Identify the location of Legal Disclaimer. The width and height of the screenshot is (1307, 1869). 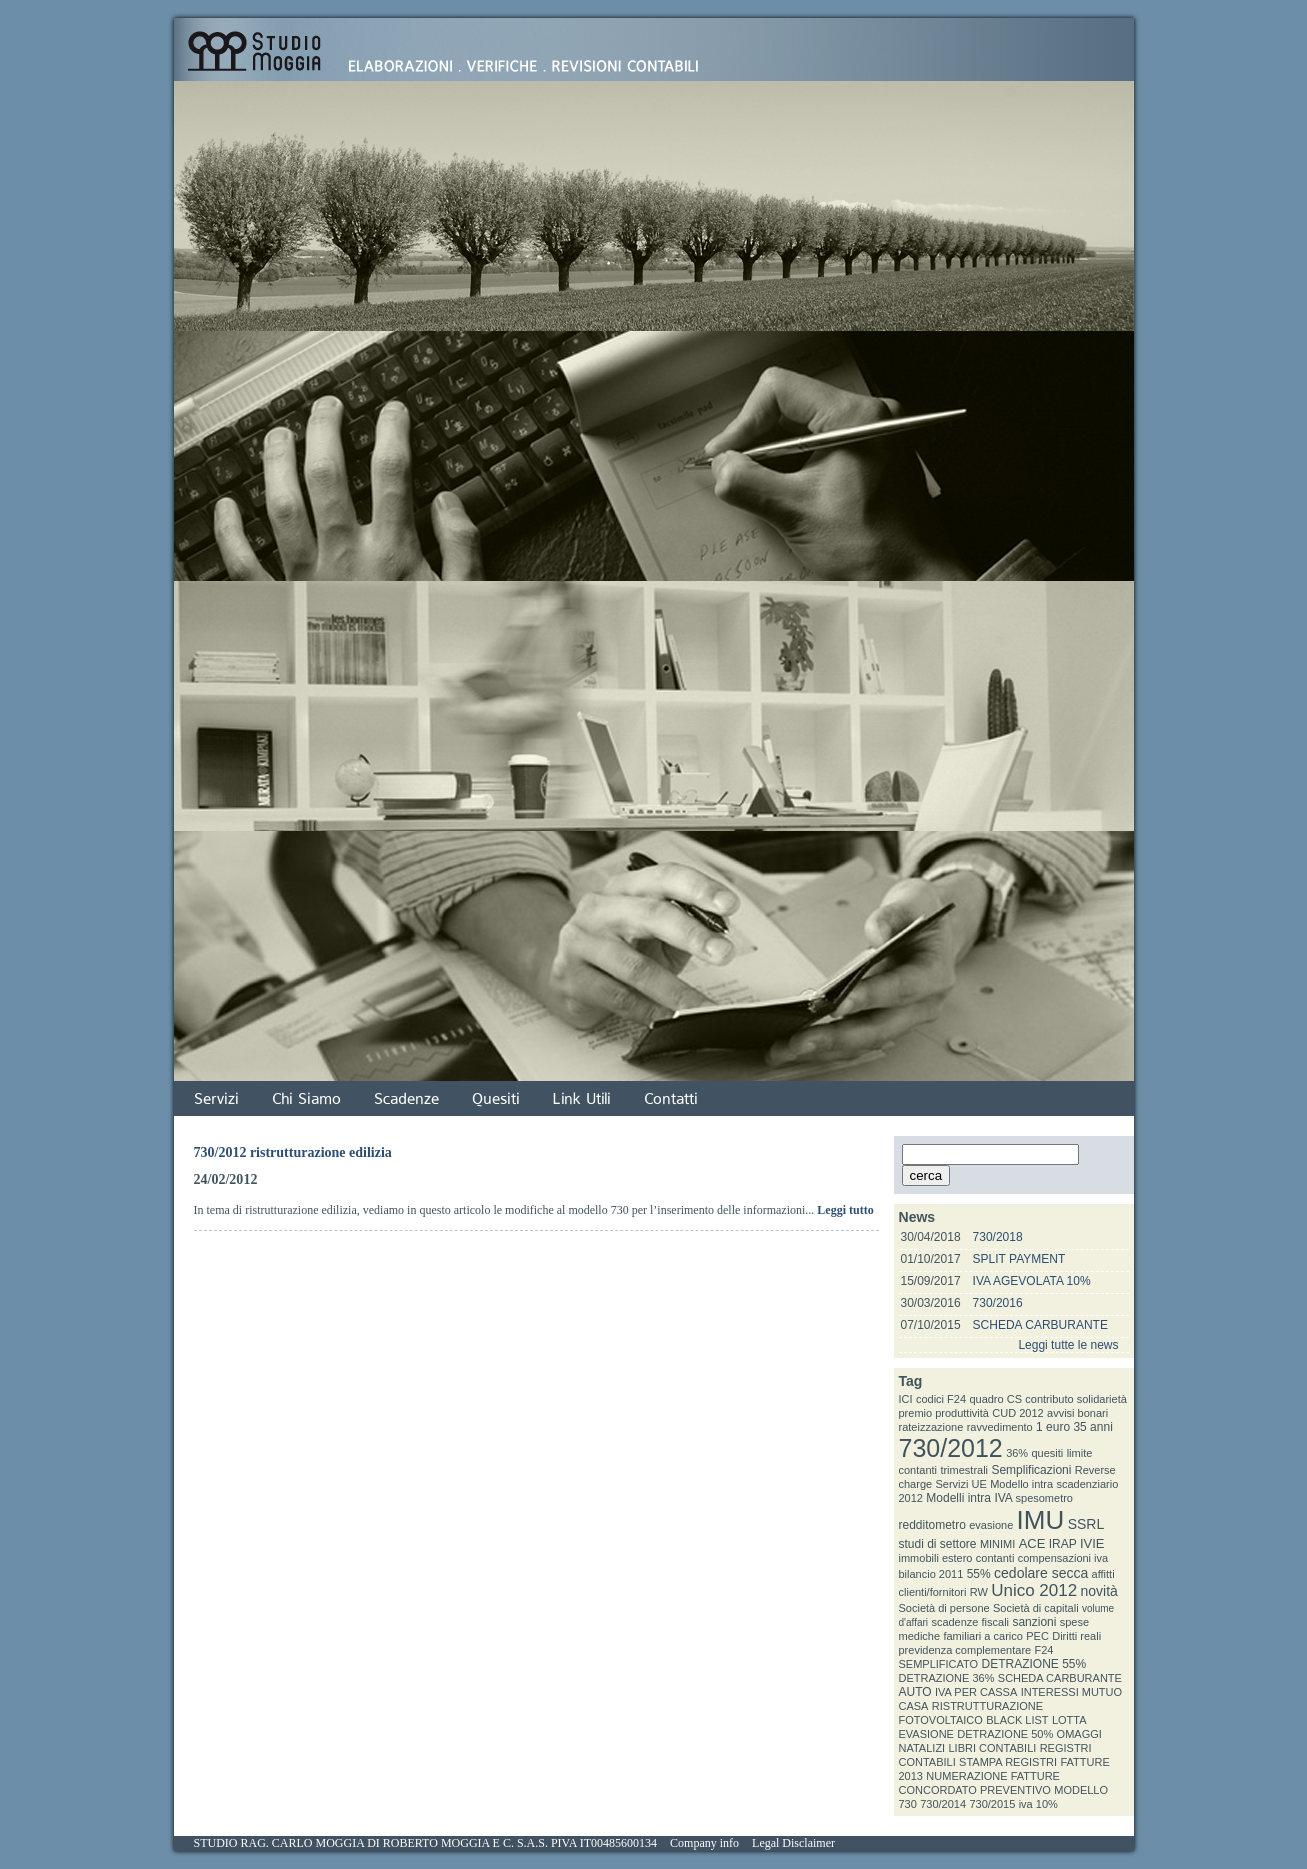
(793, 1843).